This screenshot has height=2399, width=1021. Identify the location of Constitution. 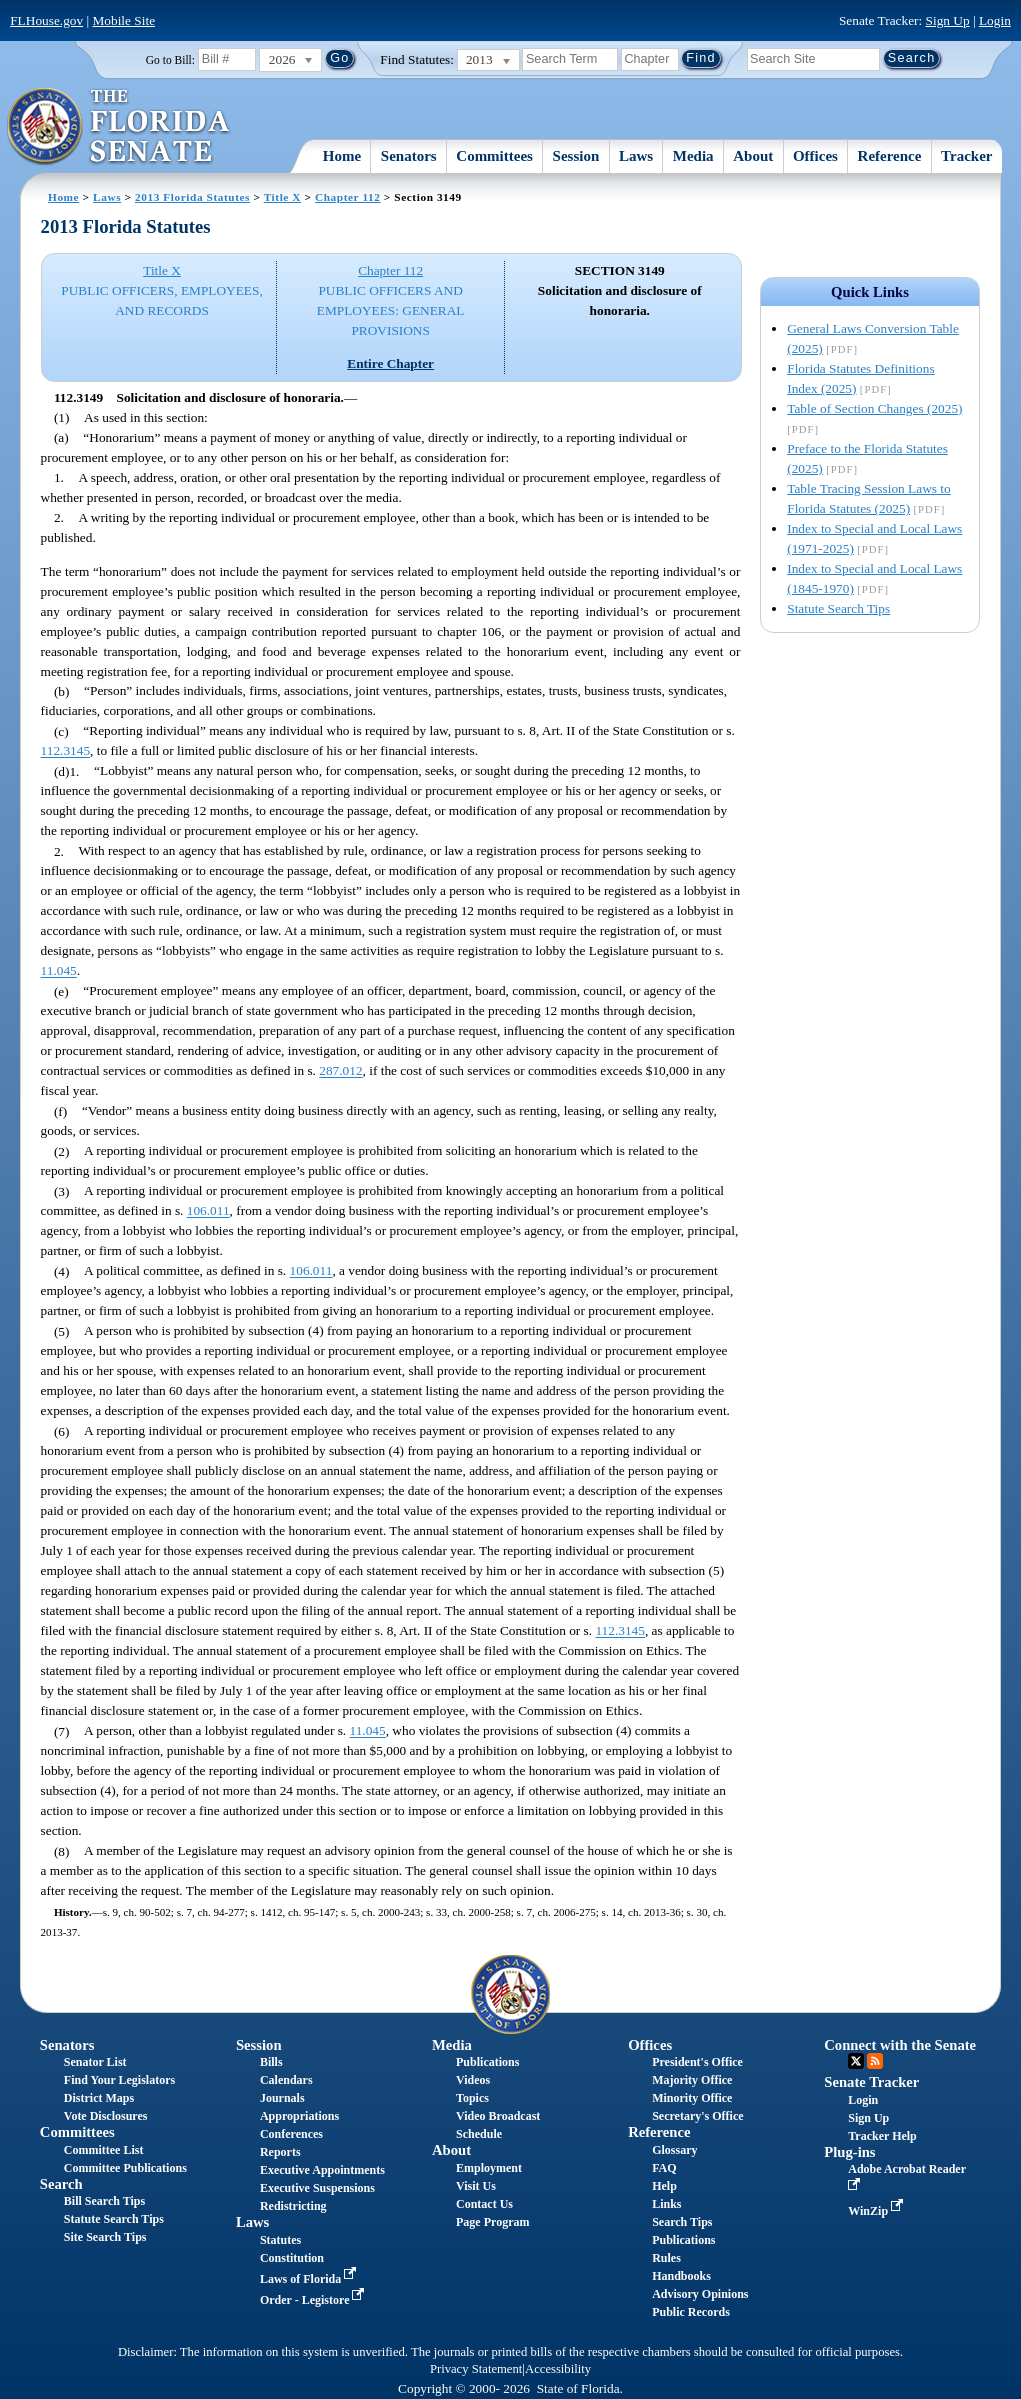
(292, 2258).